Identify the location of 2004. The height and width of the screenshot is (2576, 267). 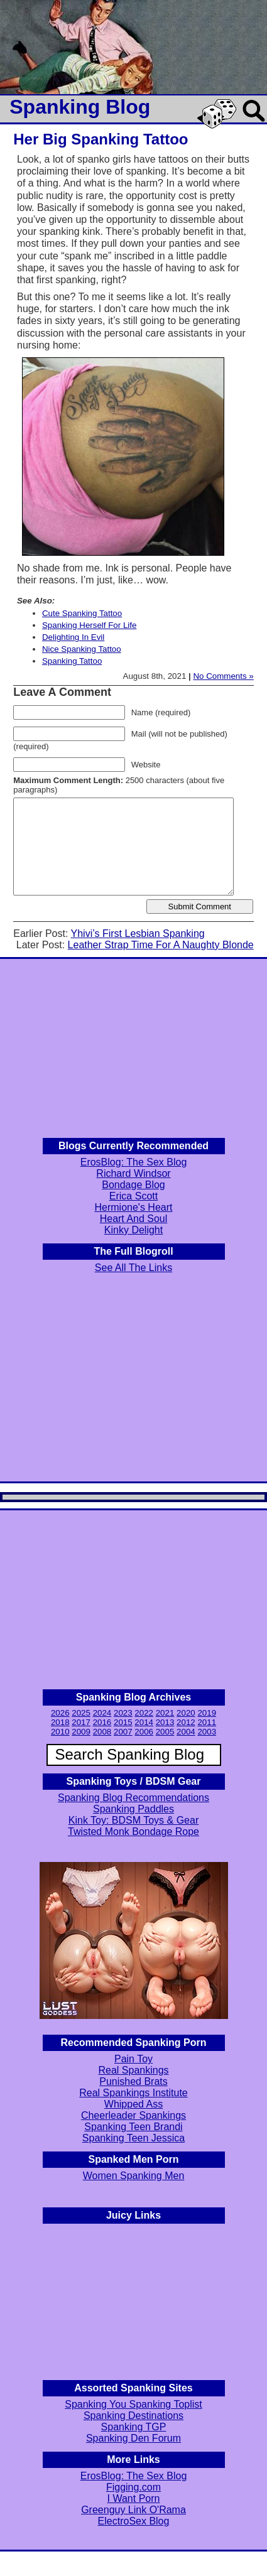
(186, 1731).